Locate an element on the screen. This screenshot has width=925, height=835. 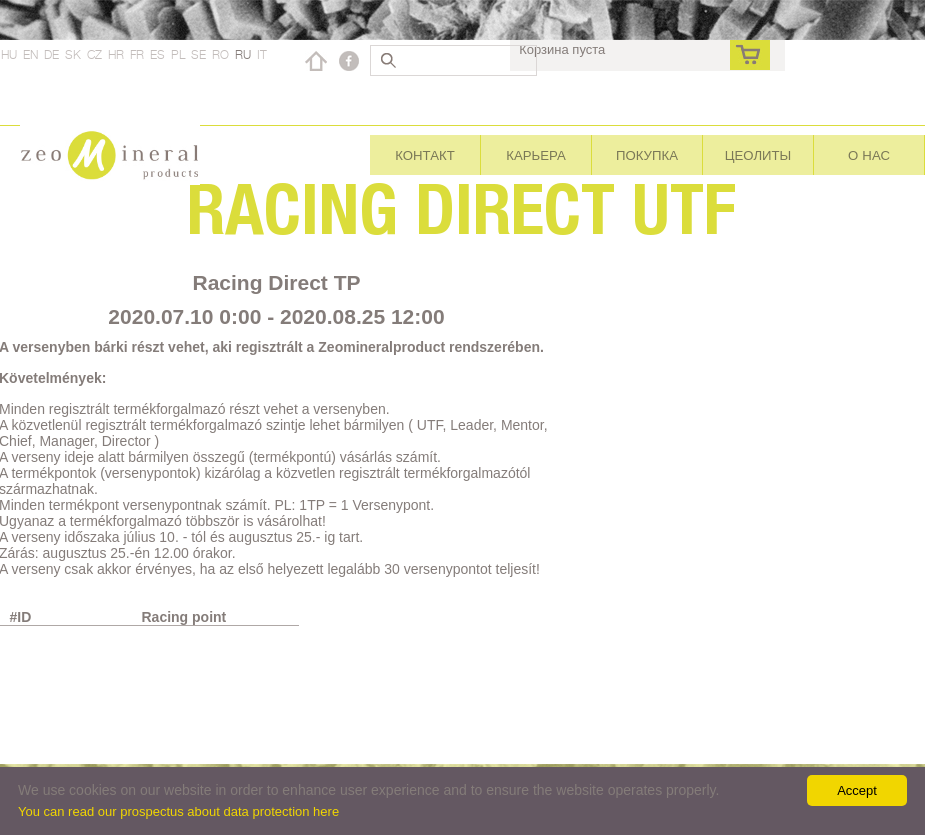
Карьера is located at coordinates (535, 155).